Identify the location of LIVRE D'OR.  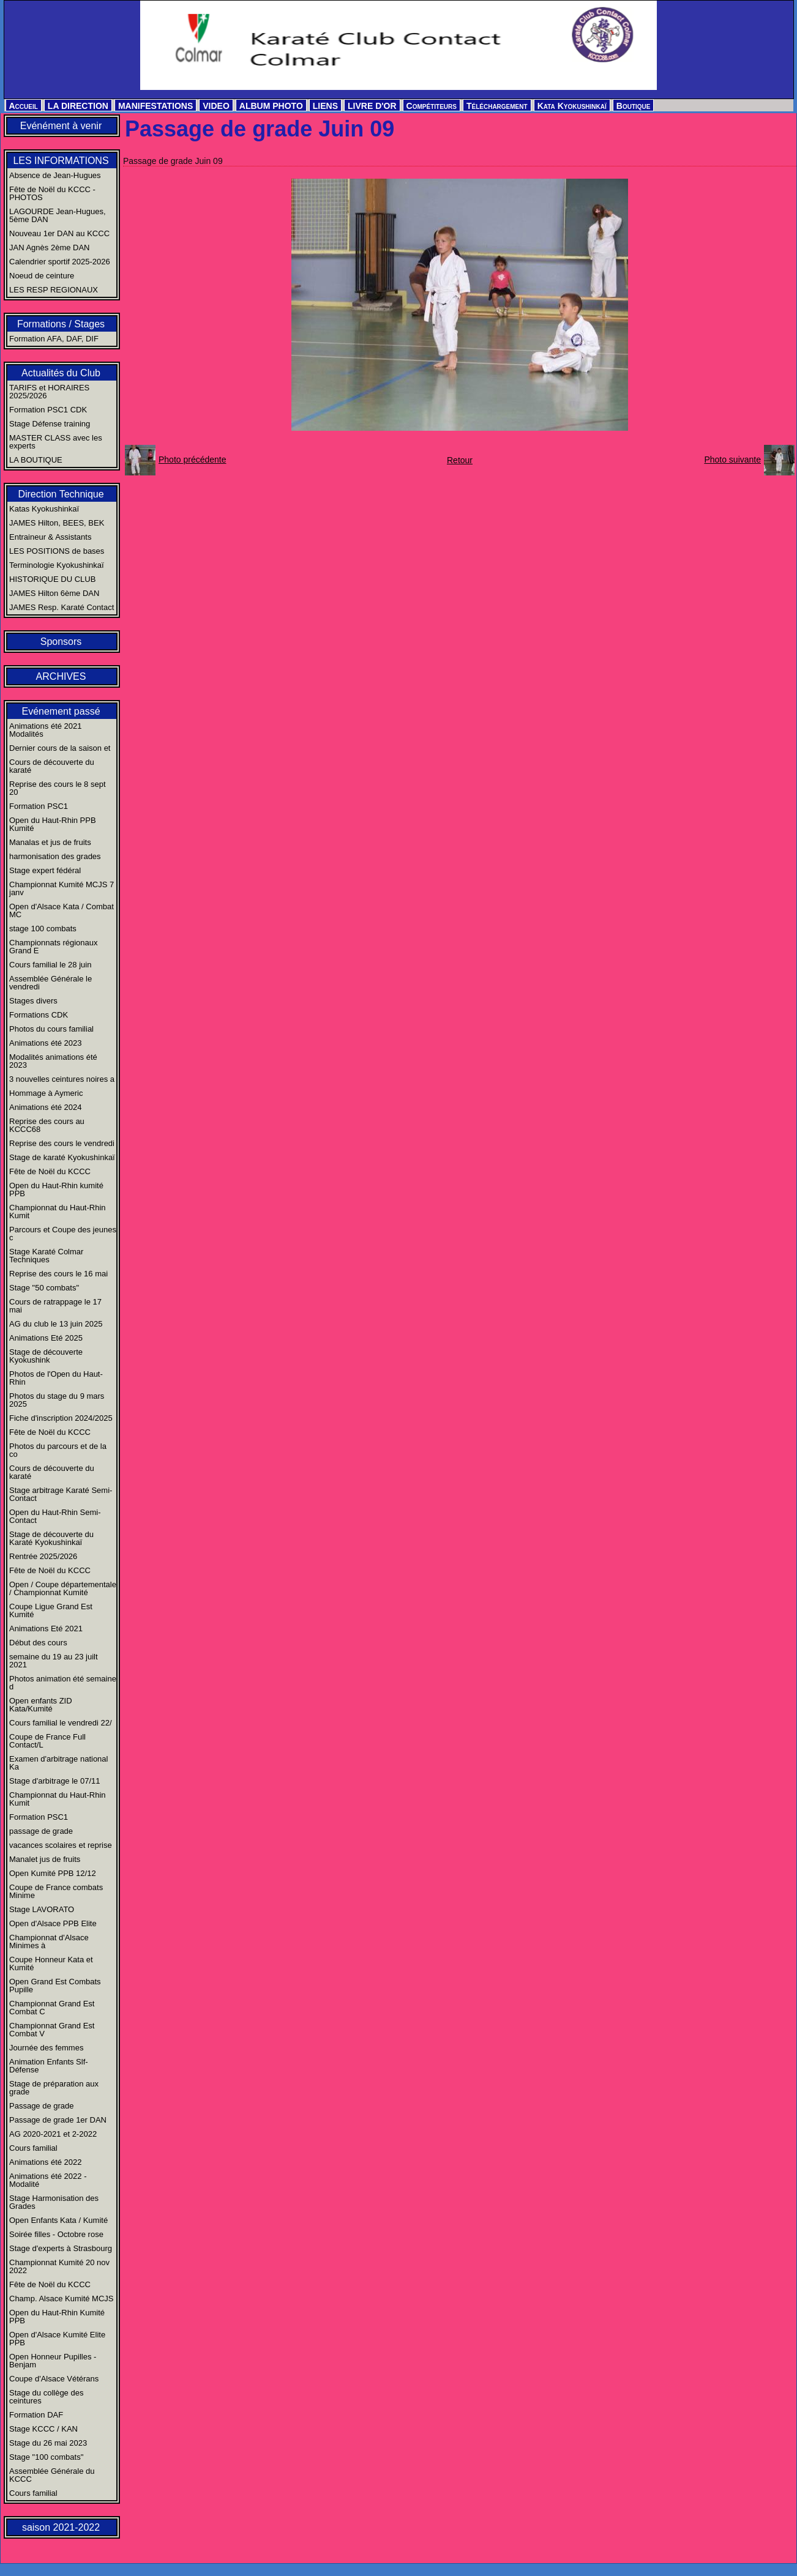
(372, 106).